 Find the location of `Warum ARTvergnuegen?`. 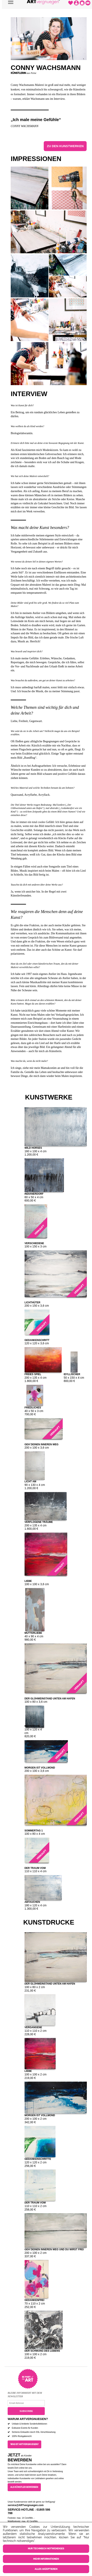

Warum ARTvergnuegen? is located at coordinates (28, 2419).